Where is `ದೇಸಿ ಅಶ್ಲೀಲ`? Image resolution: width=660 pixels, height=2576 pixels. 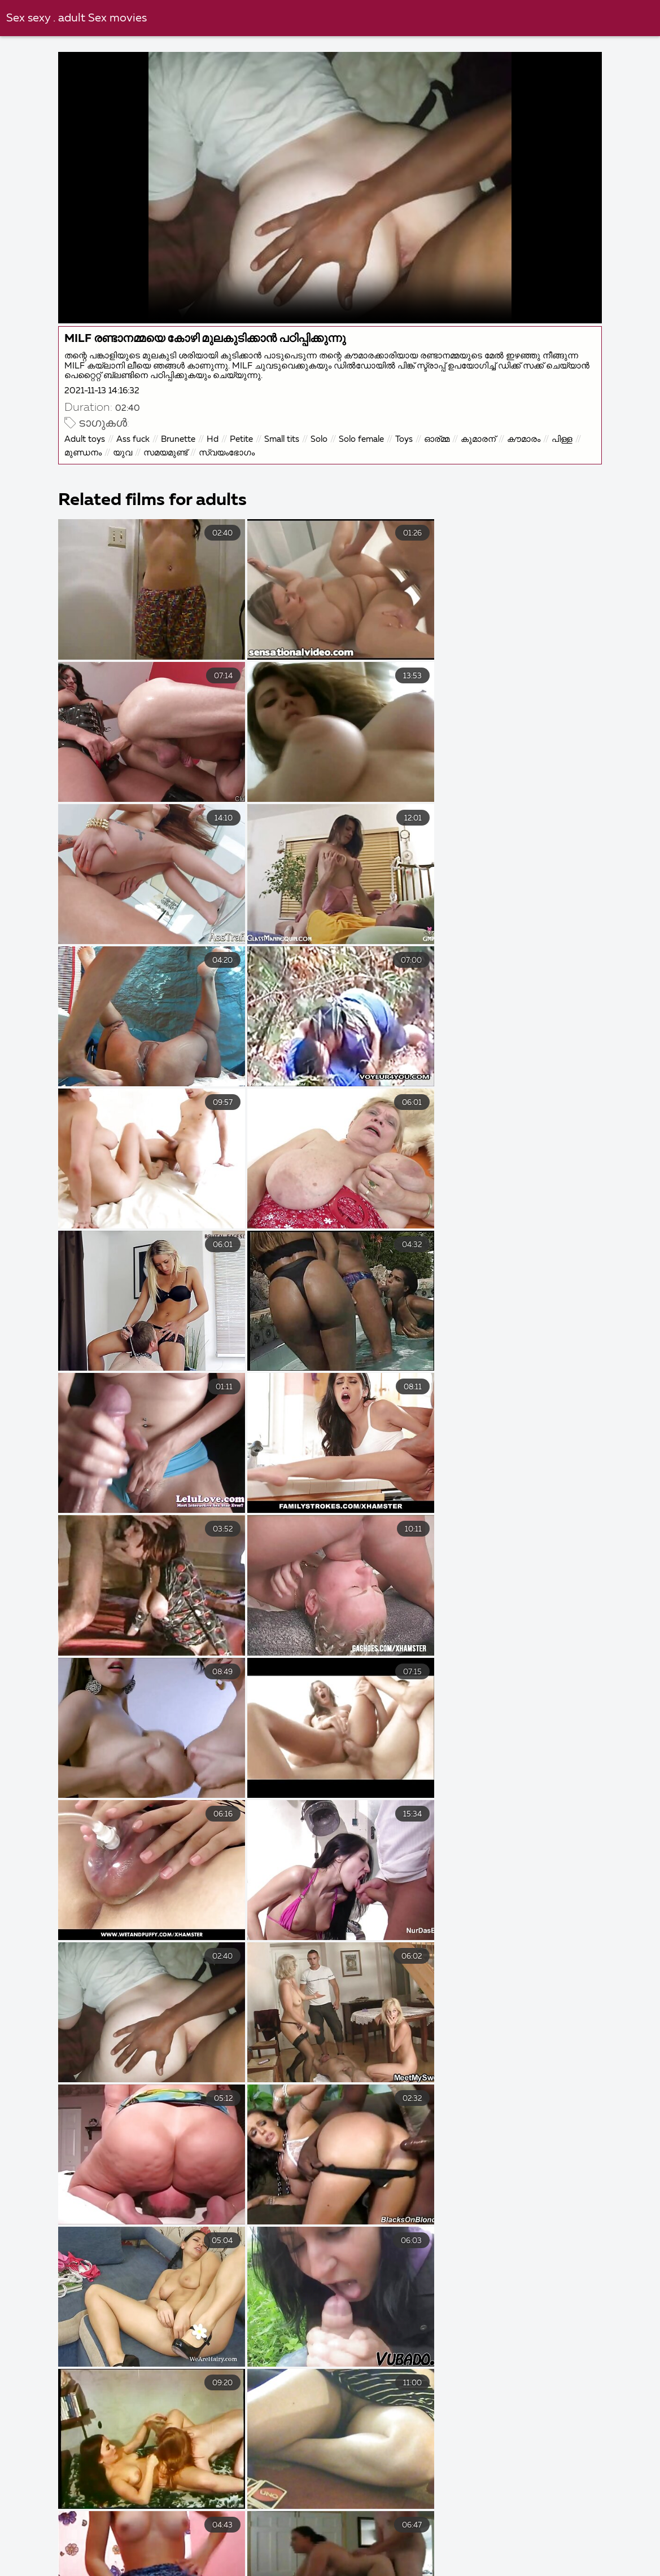 ದೇಸಿ ಅಶ್ಲೀಲ is located at coordinates (99, 2546).